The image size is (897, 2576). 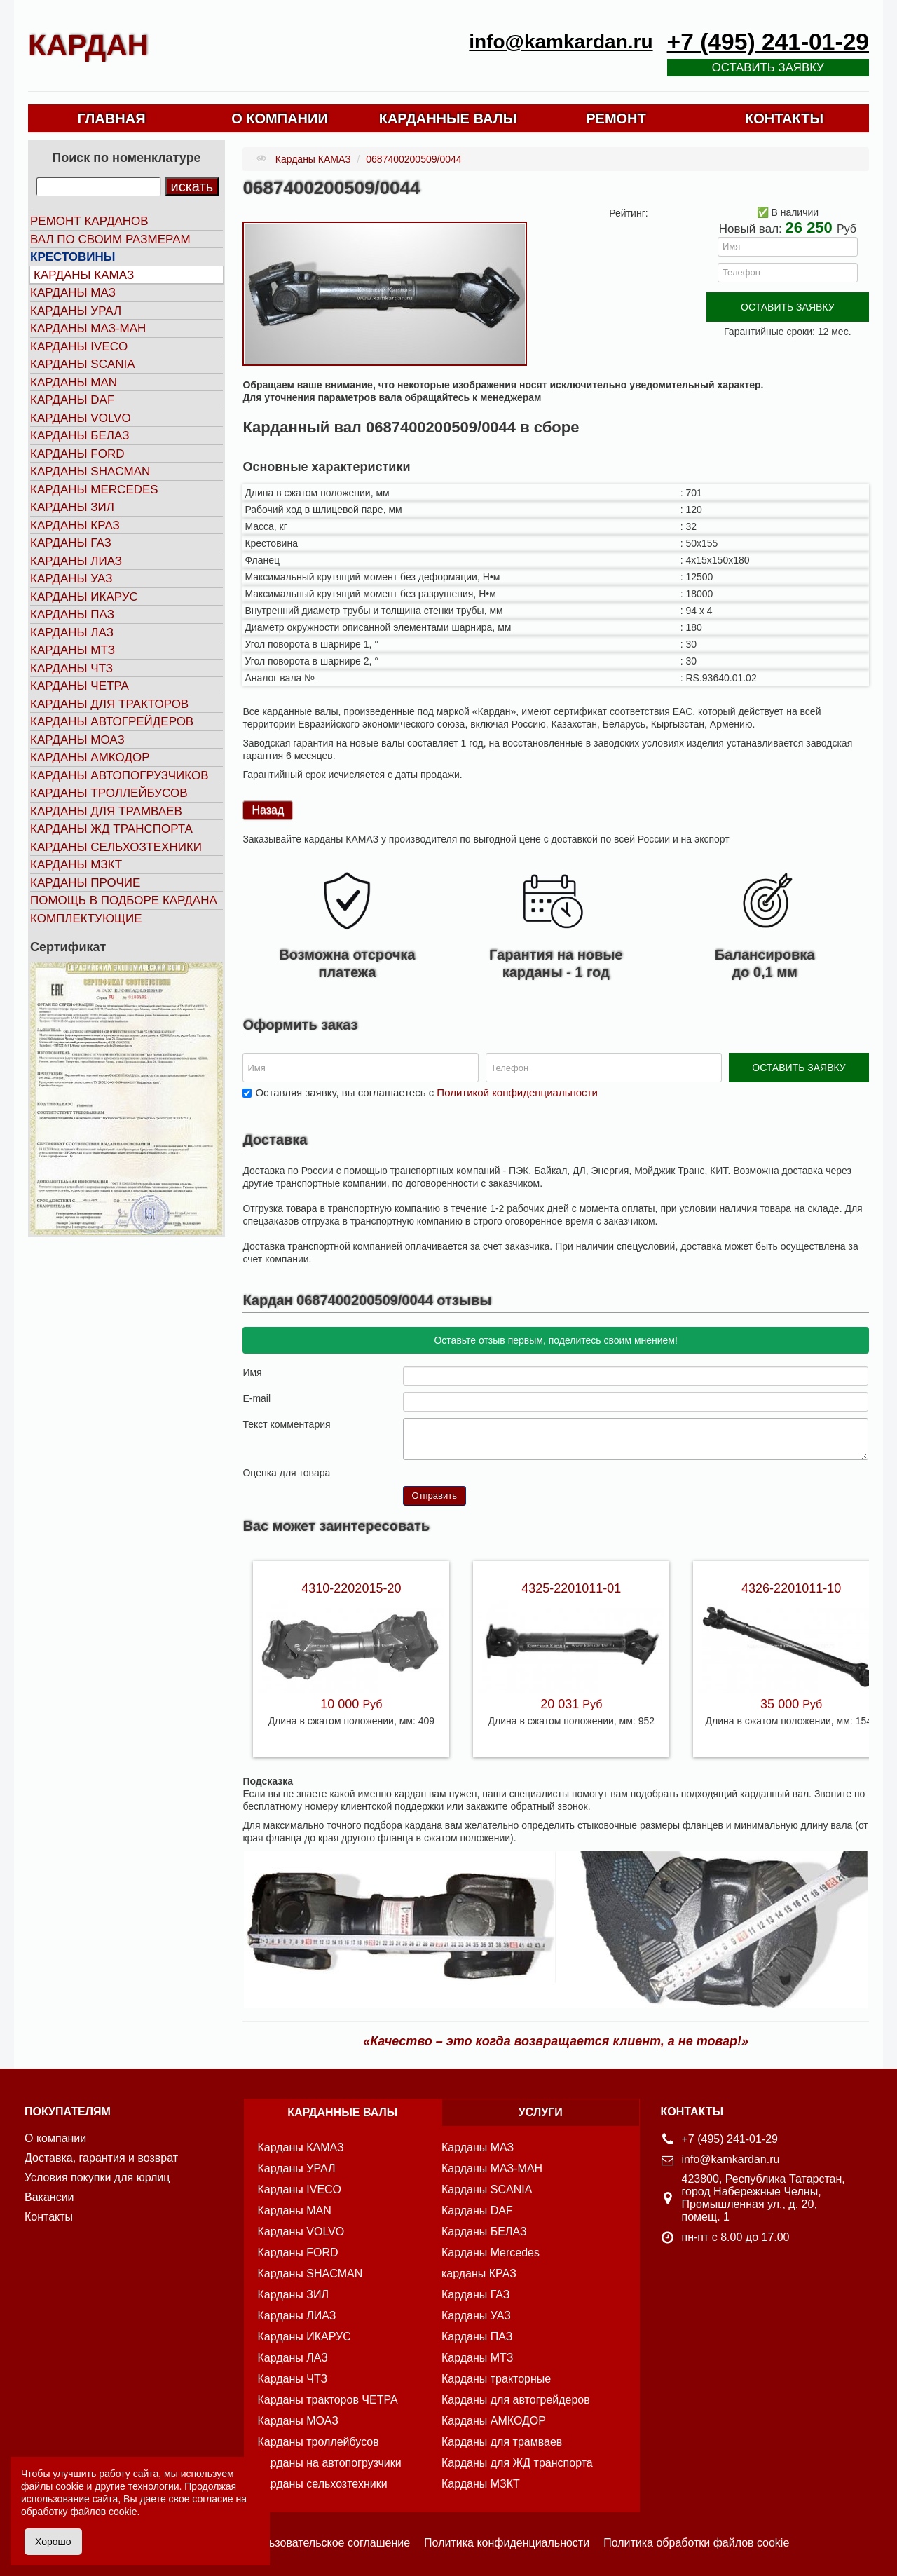 I want to click on Карданы для автогрейдеров, so click(x=515, y=2400).